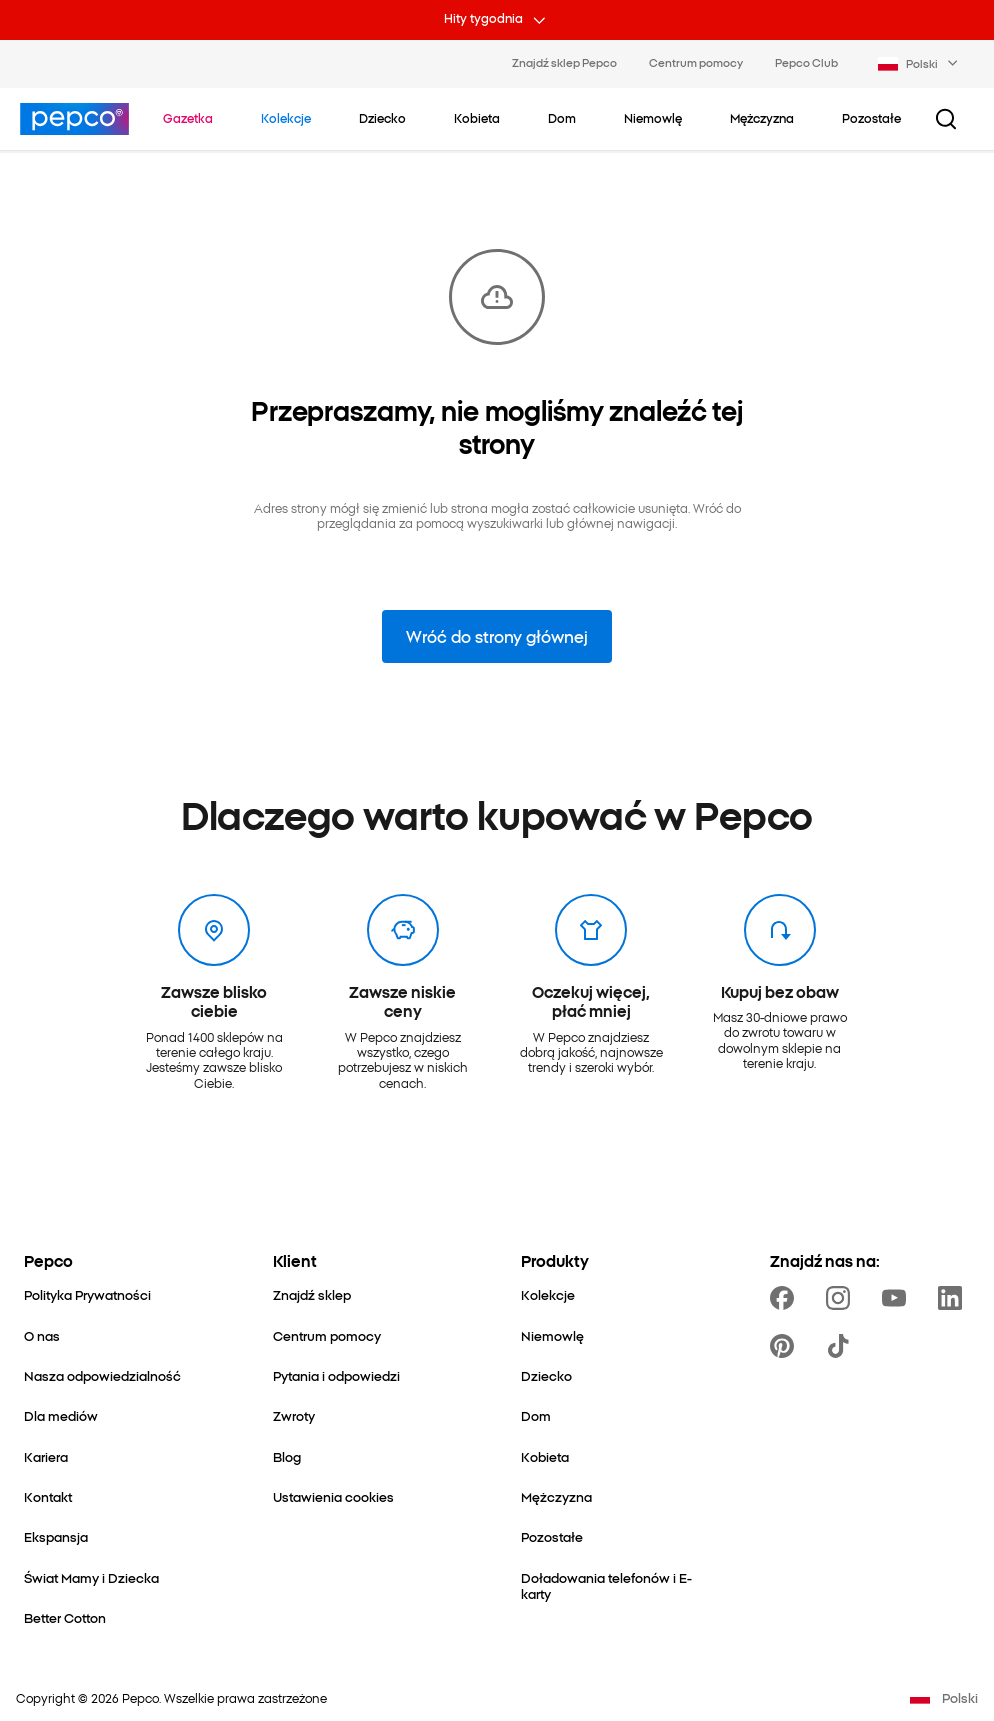 This screenshot has width=994, height=1721. I want to click on [Świat Mamy i Dziecka], so click(91, 1577).